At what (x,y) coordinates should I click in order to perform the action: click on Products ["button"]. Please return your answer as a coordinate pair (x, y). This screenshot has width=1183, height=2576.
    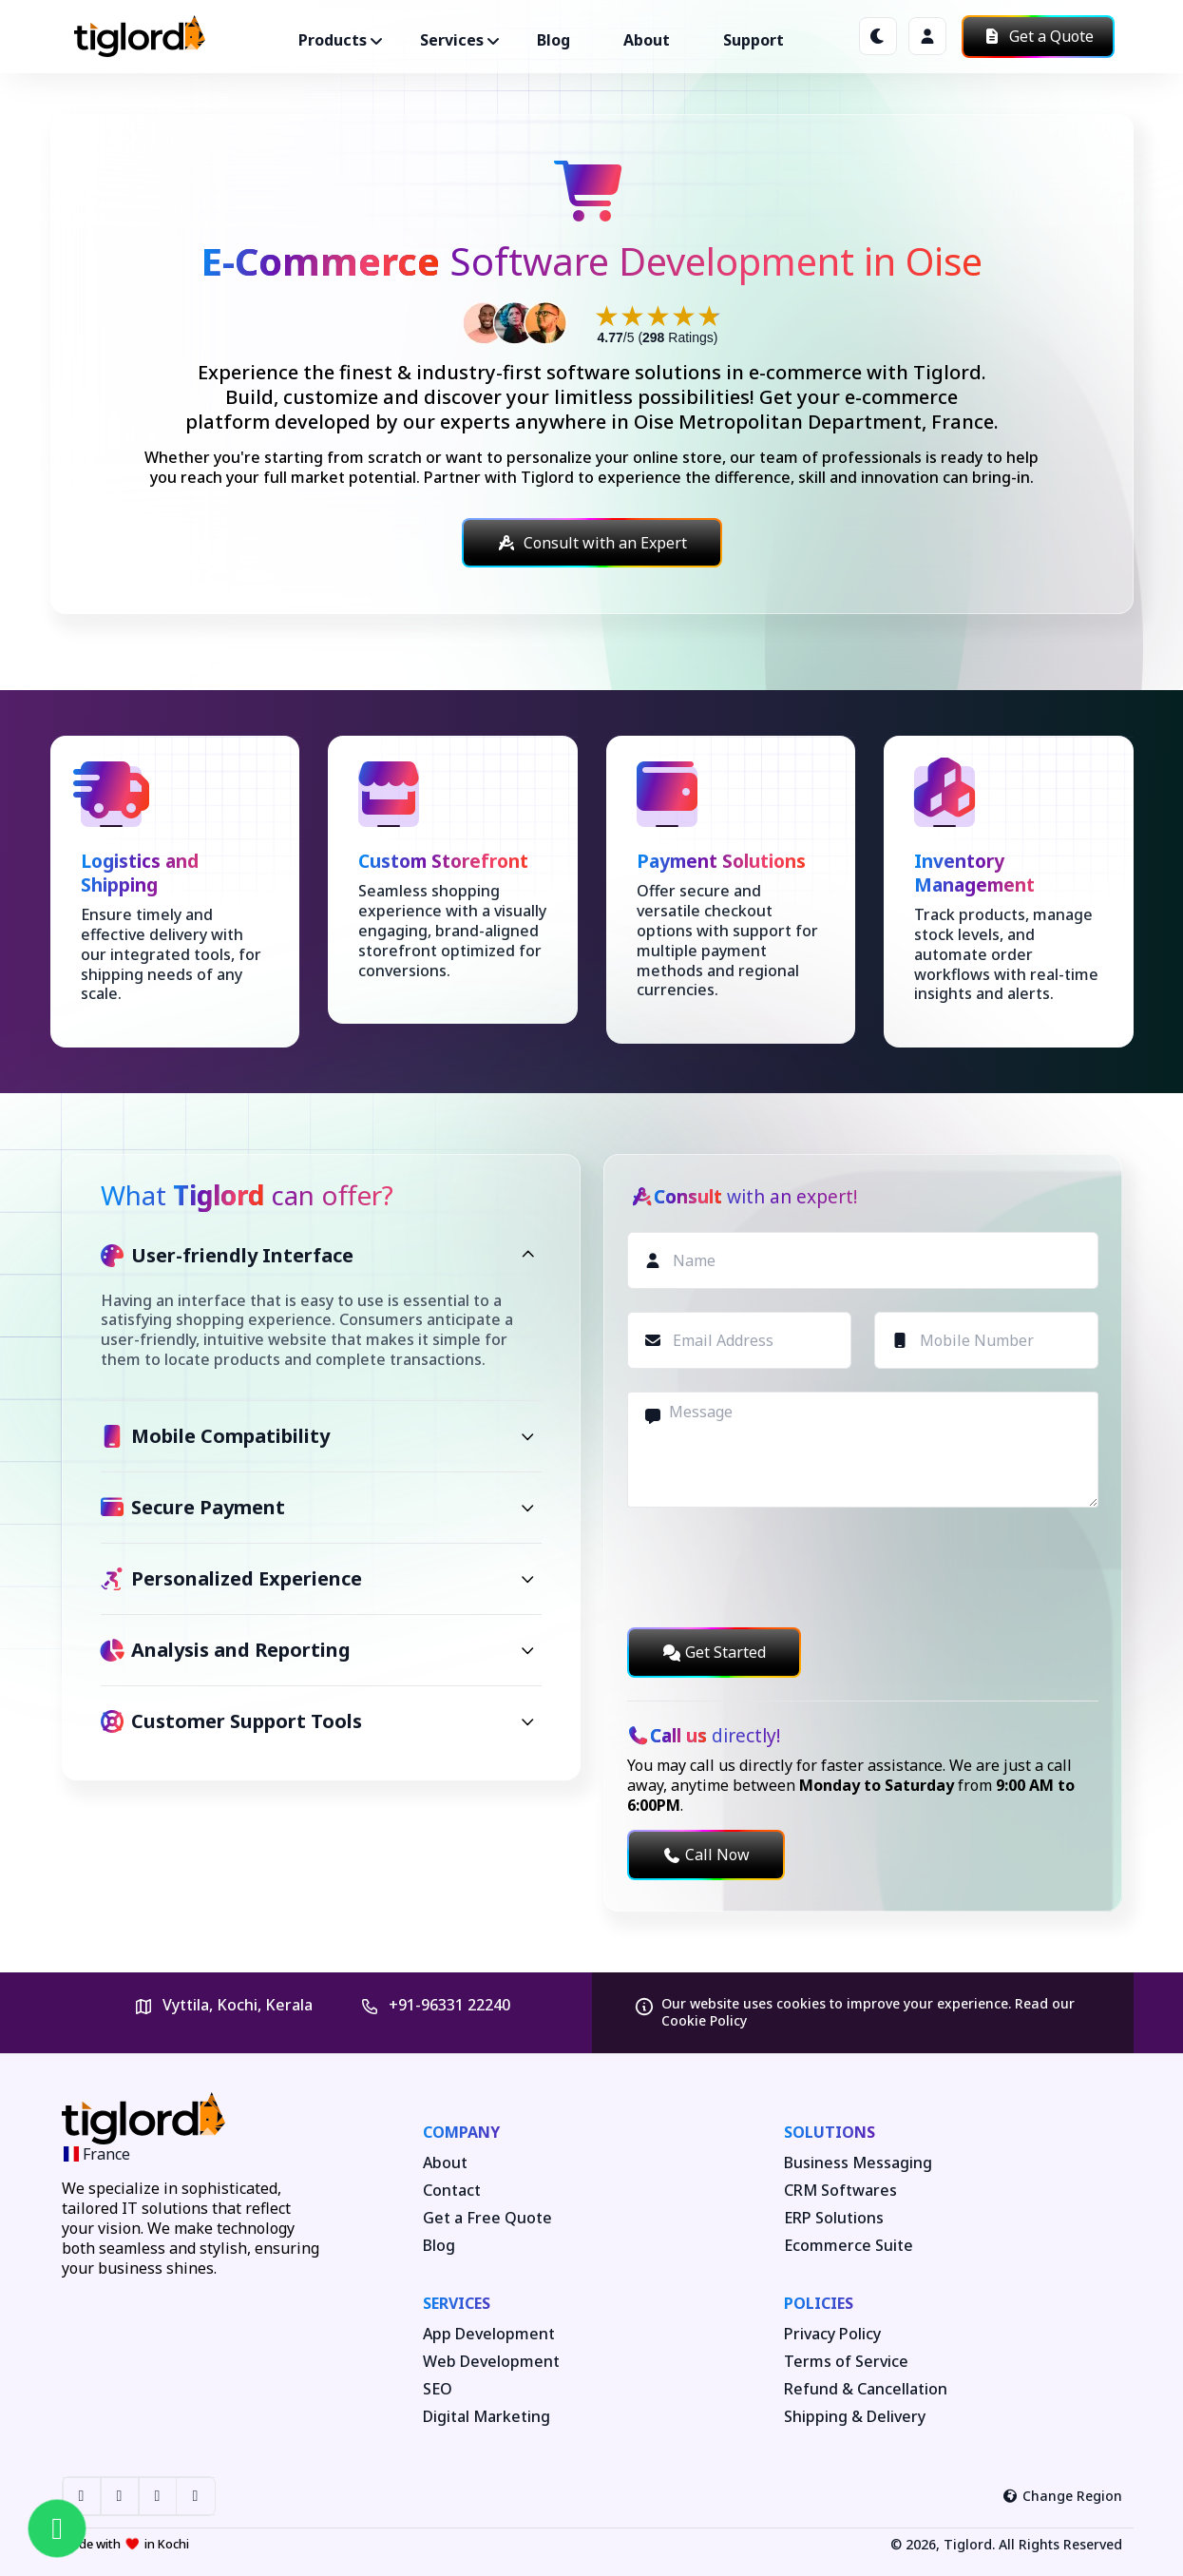
    Looking at the image, I should click on (332, 39).